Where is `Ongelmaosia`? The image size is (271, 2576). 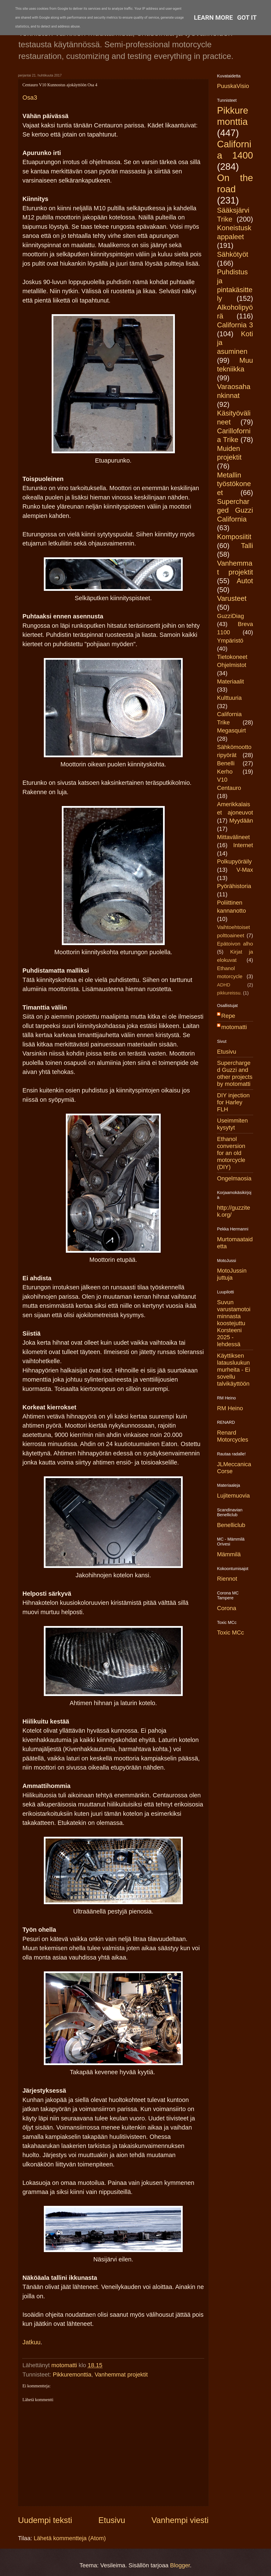
Ongelmaosia is located at coordinates (234, 1178).